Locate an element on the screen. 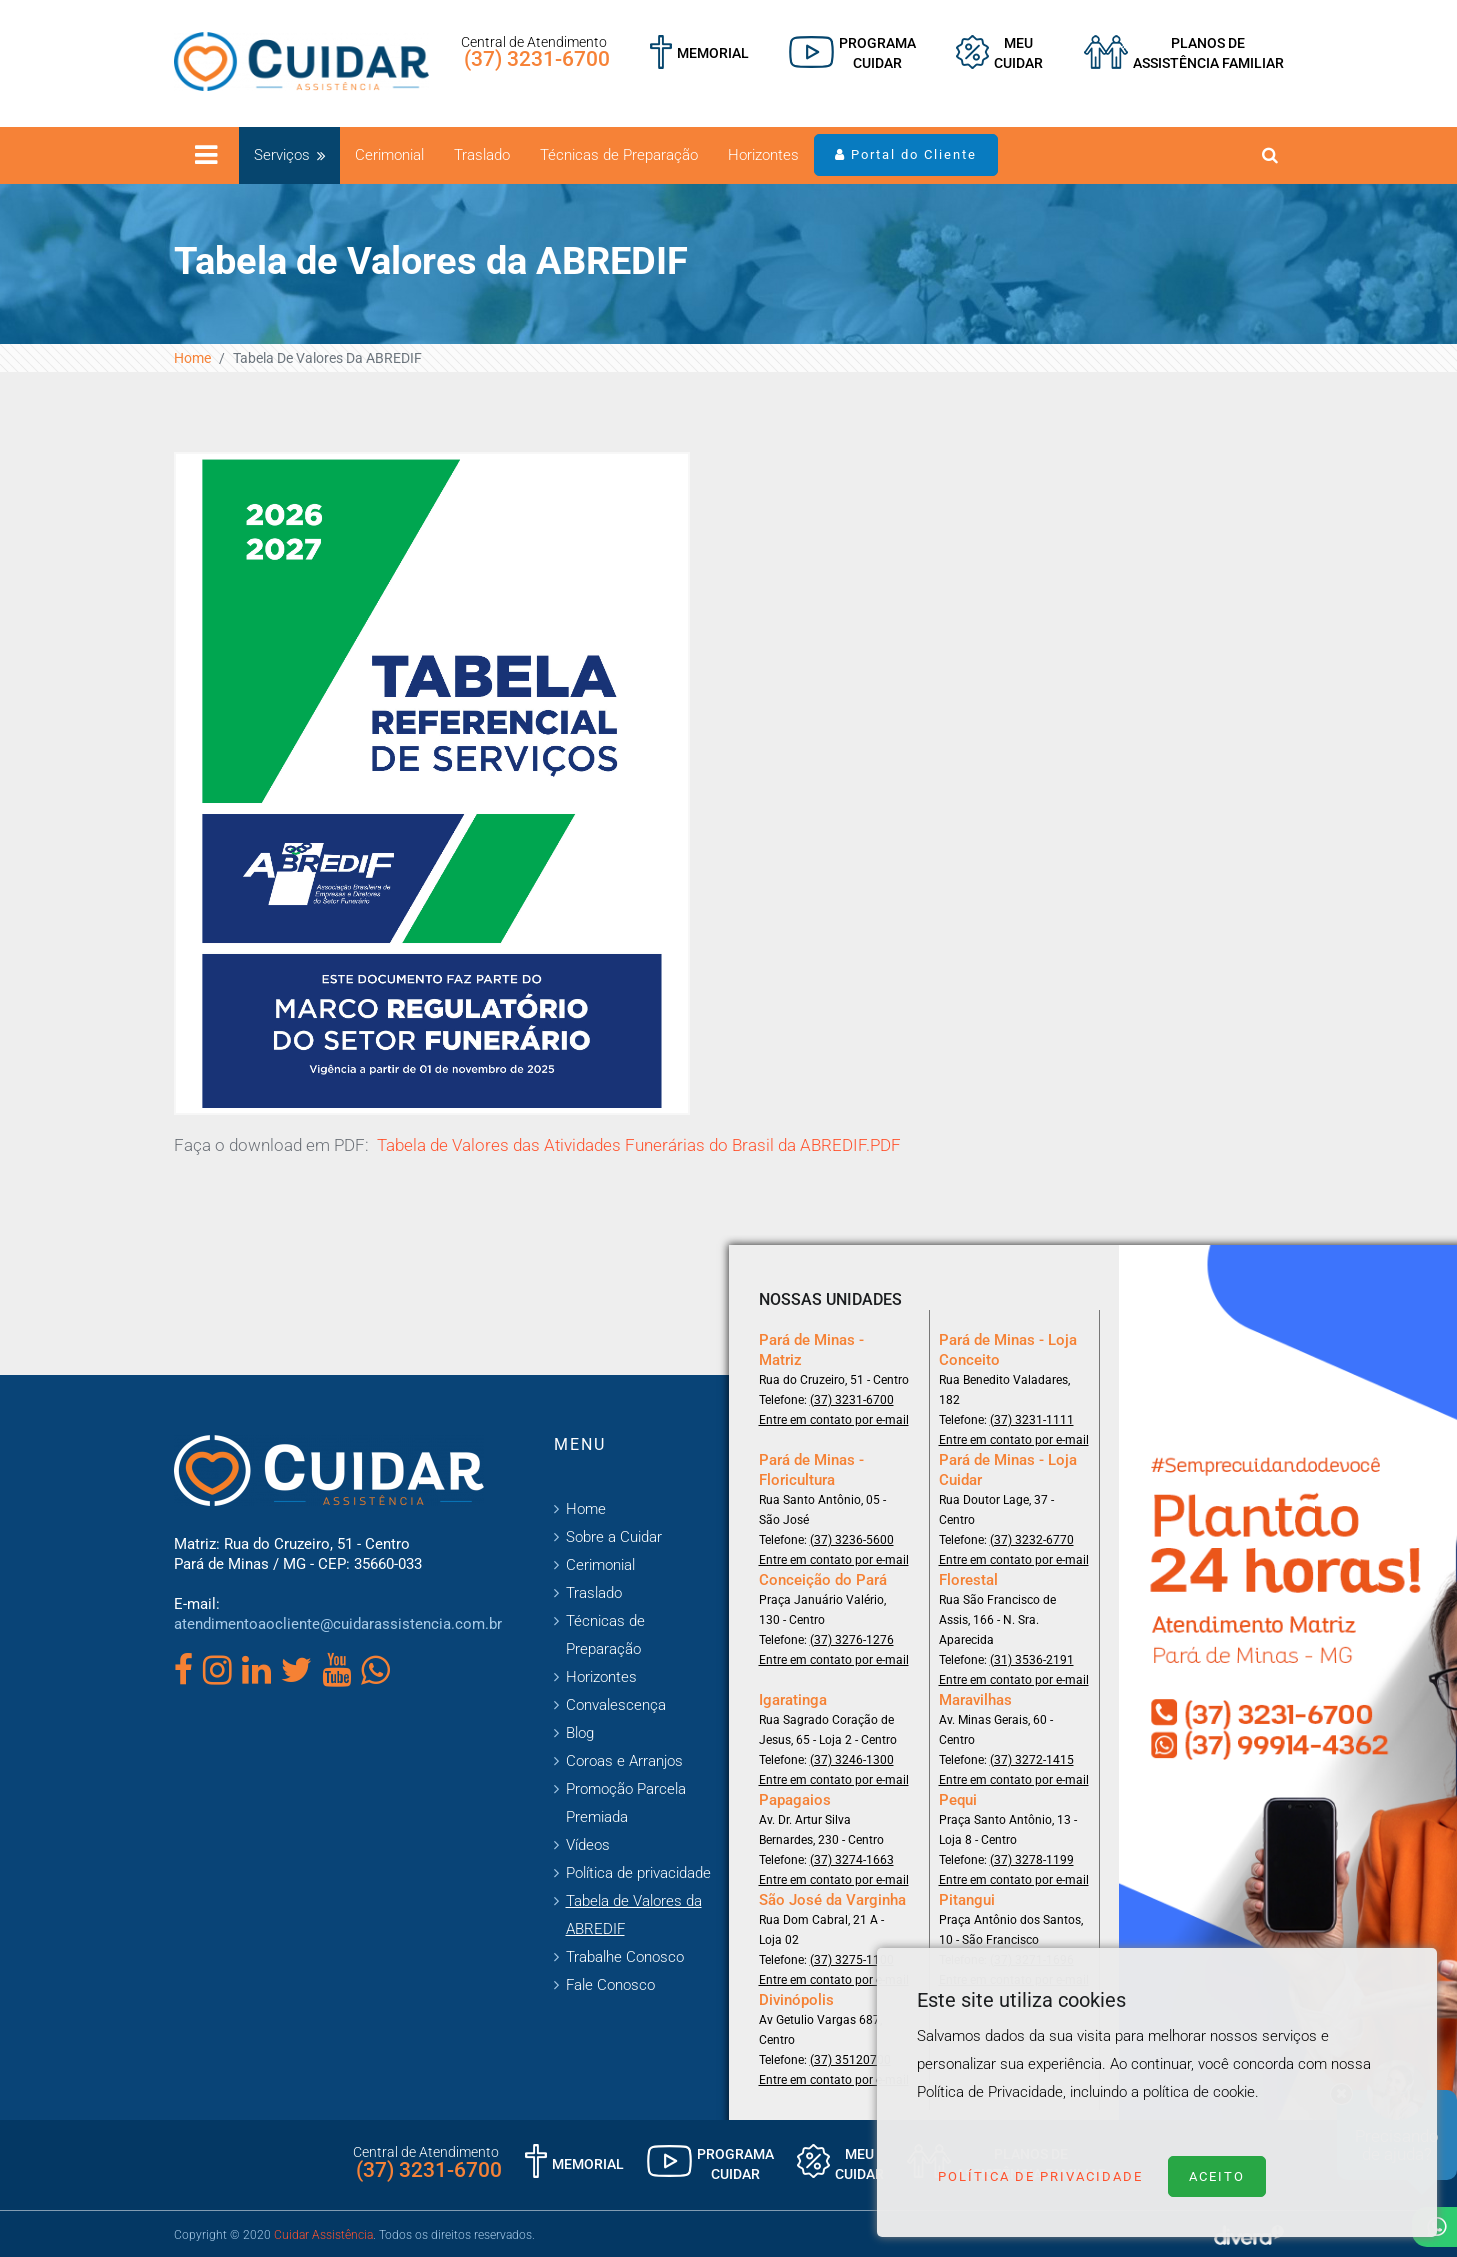 This screenshot has width=1457, height=2257. Política de privacidade is located at coordinates (638, 1873).